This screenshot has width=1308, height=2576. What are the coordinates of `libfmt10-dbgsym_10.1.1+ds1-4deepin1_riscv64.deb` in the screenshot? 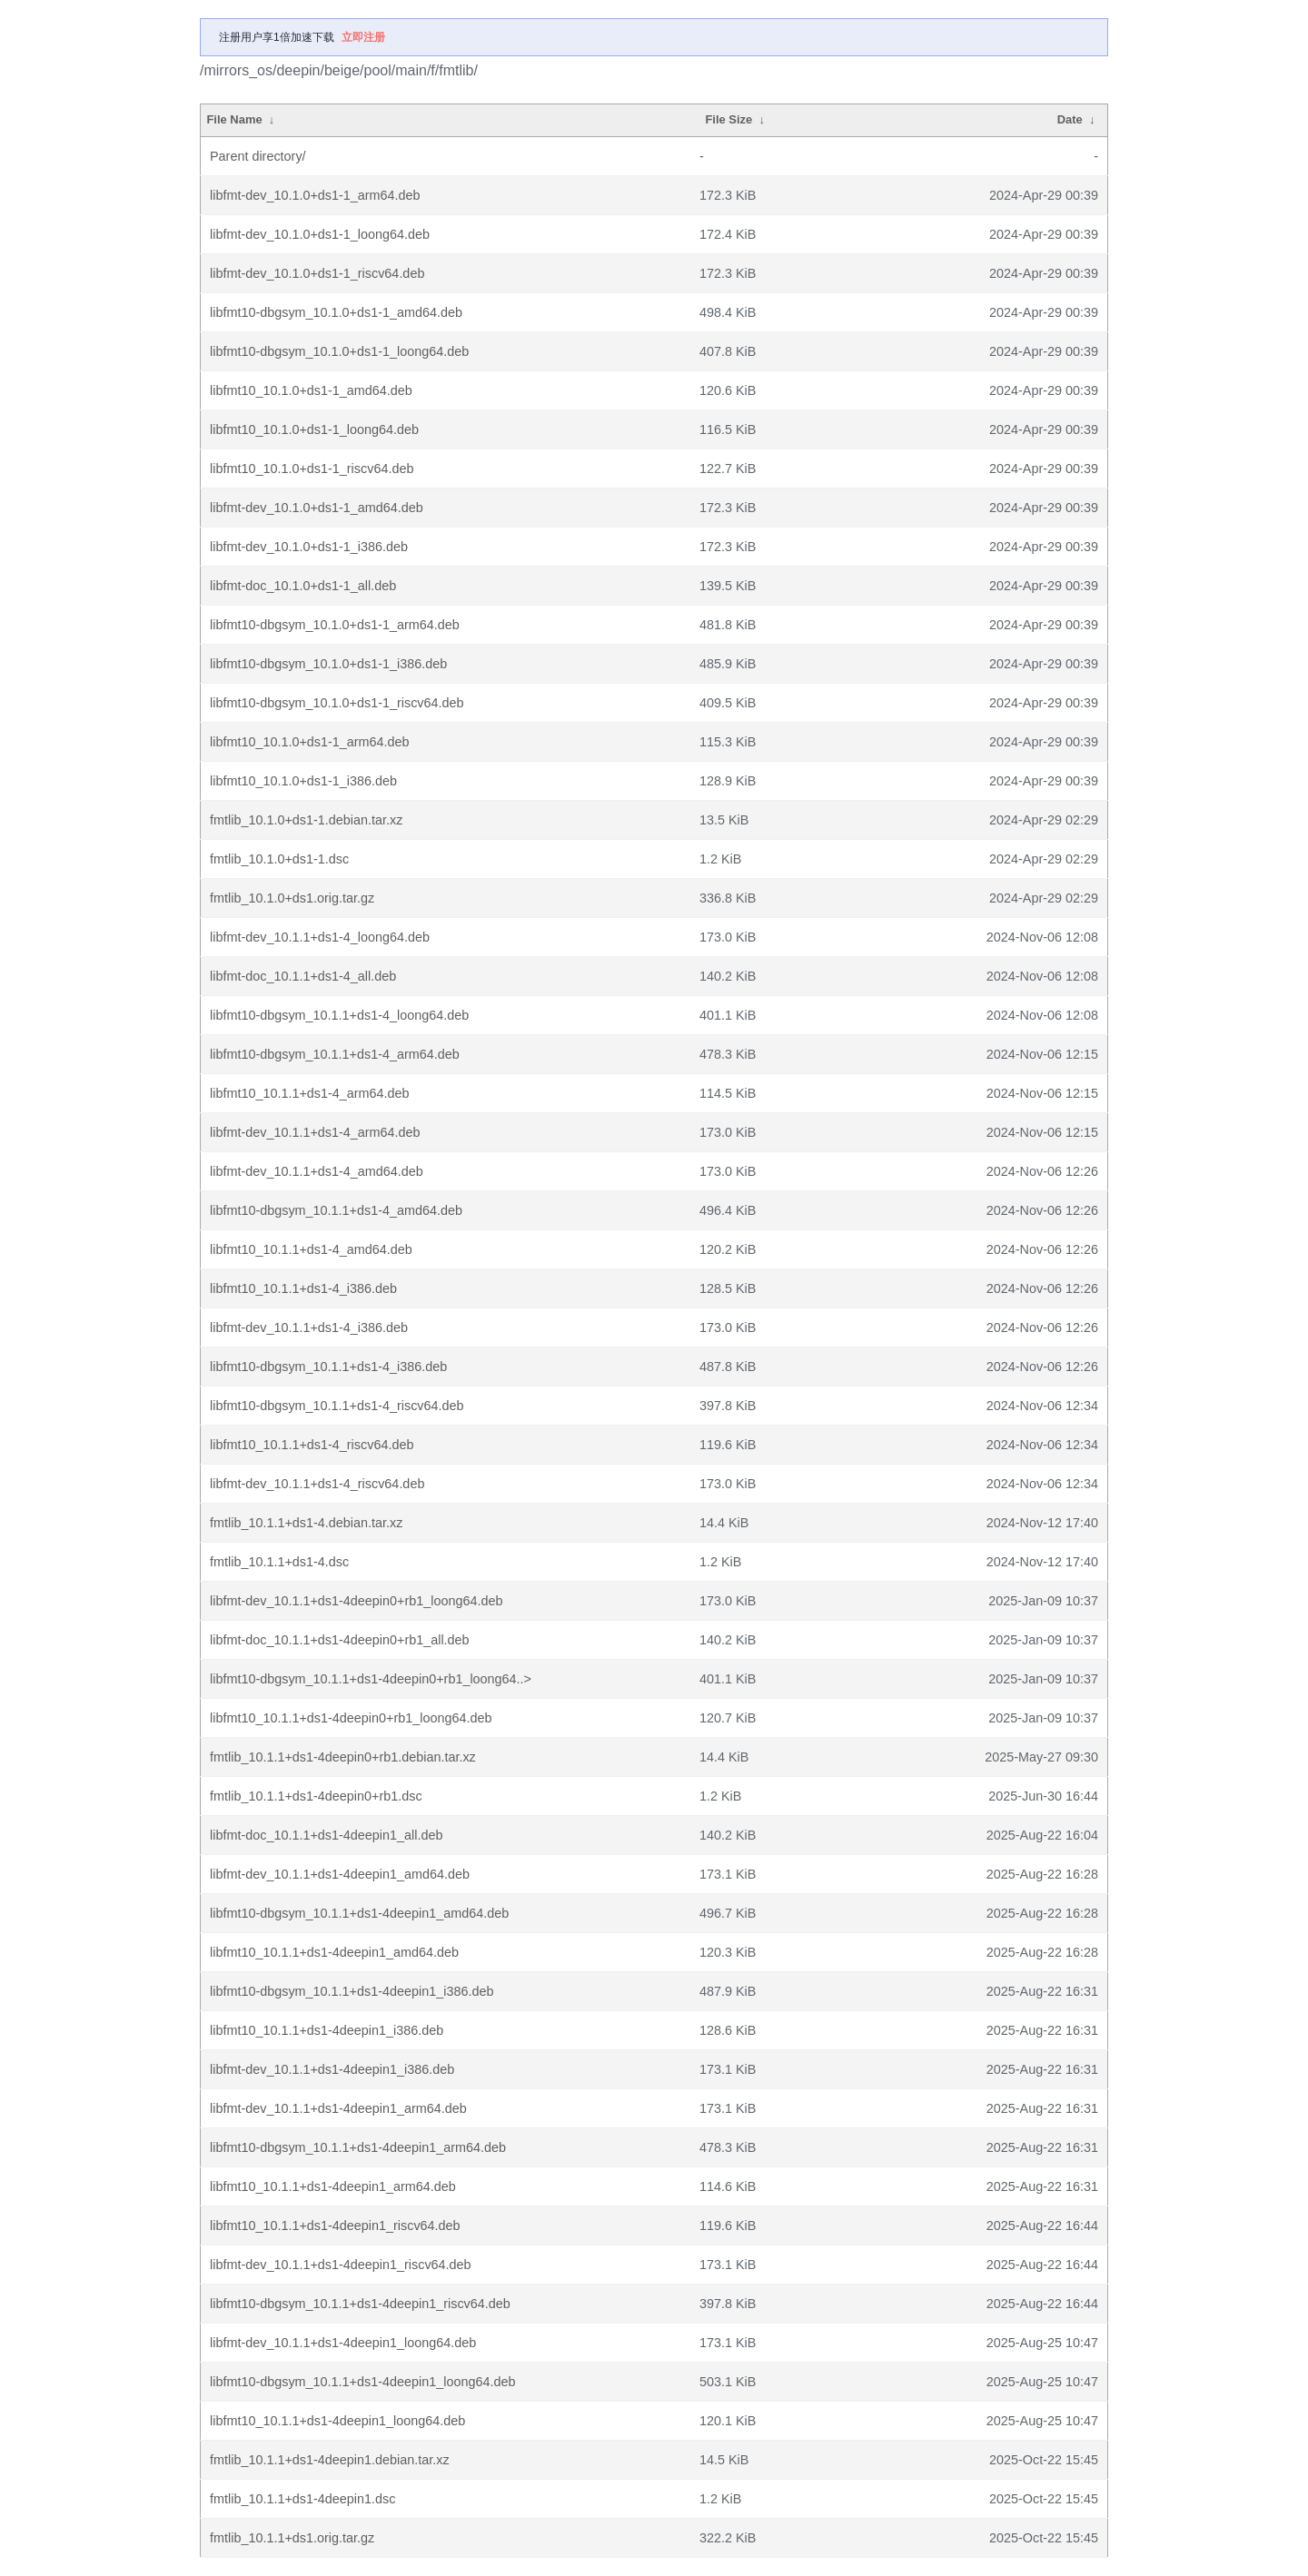 It's located at (360, 2303).